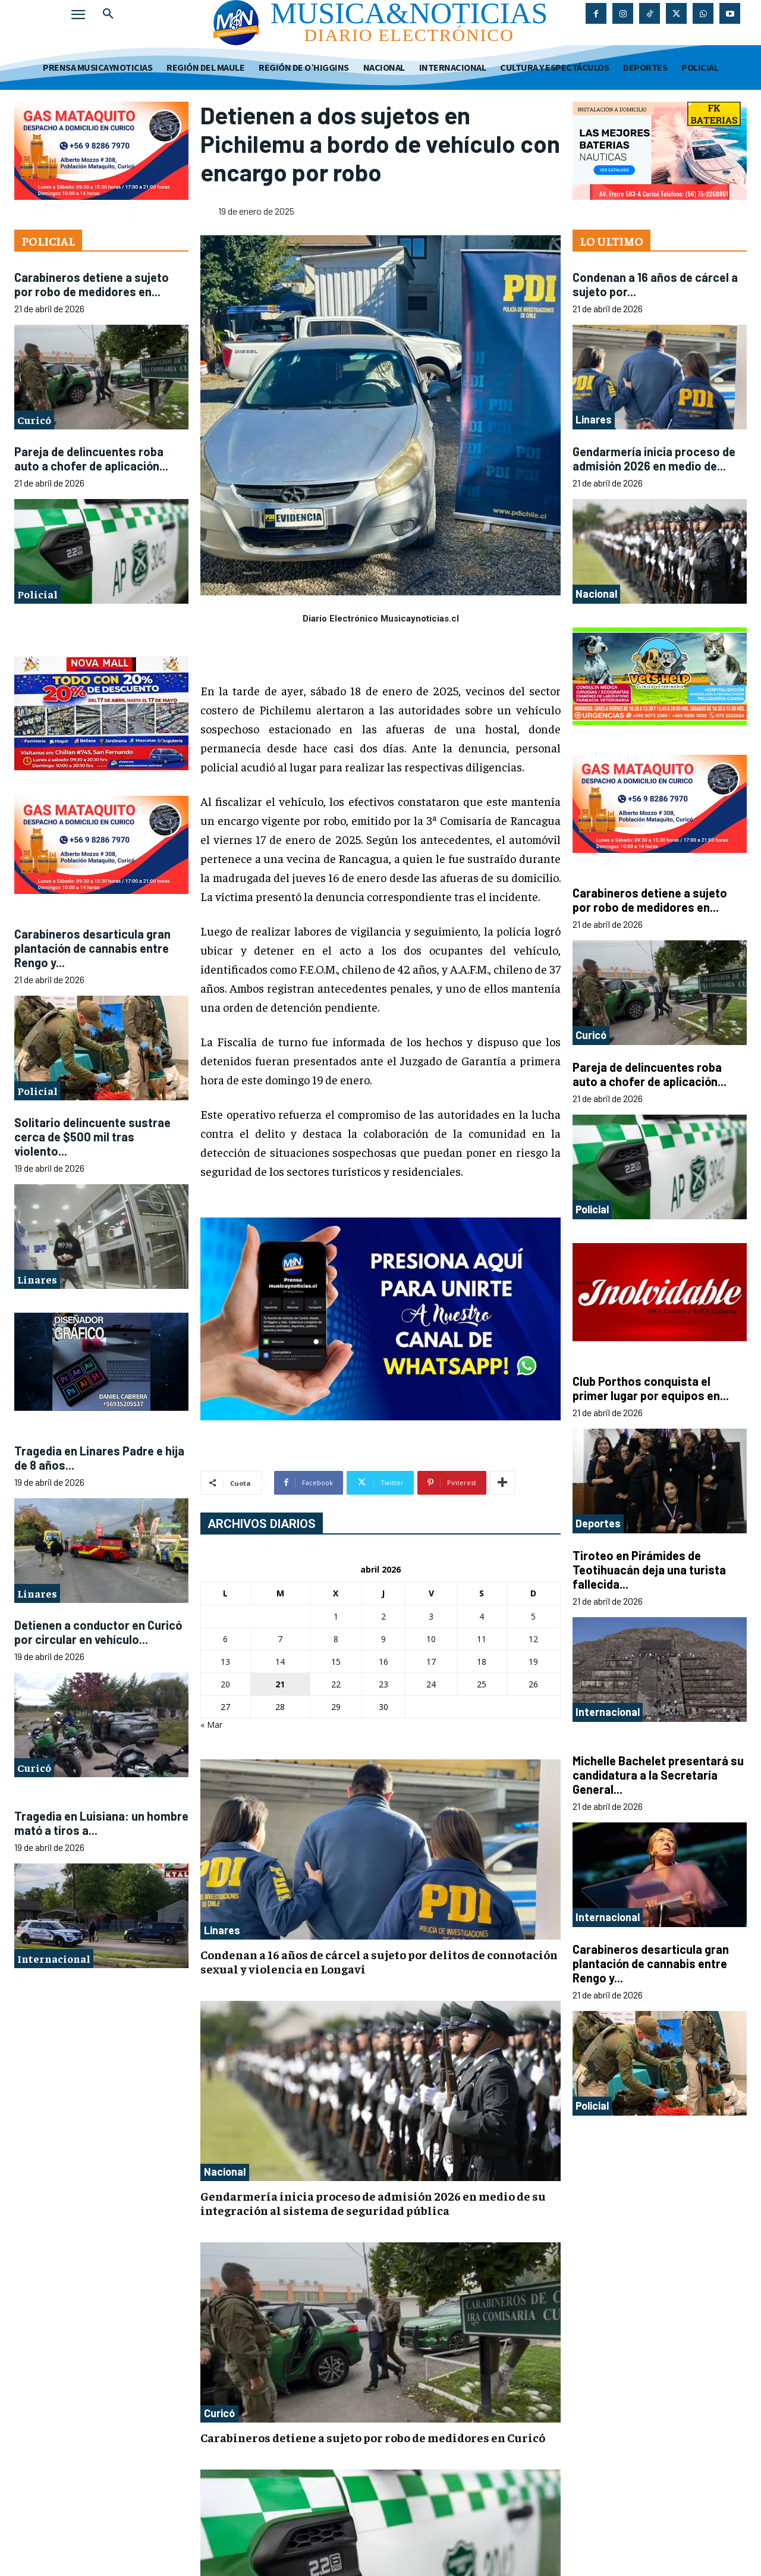  What do you see at coordinates (91, 284) in the screenshot?
I see `Carabineros detiene a sujeto por robo de medidores en...` at bounding box center [91, 284].